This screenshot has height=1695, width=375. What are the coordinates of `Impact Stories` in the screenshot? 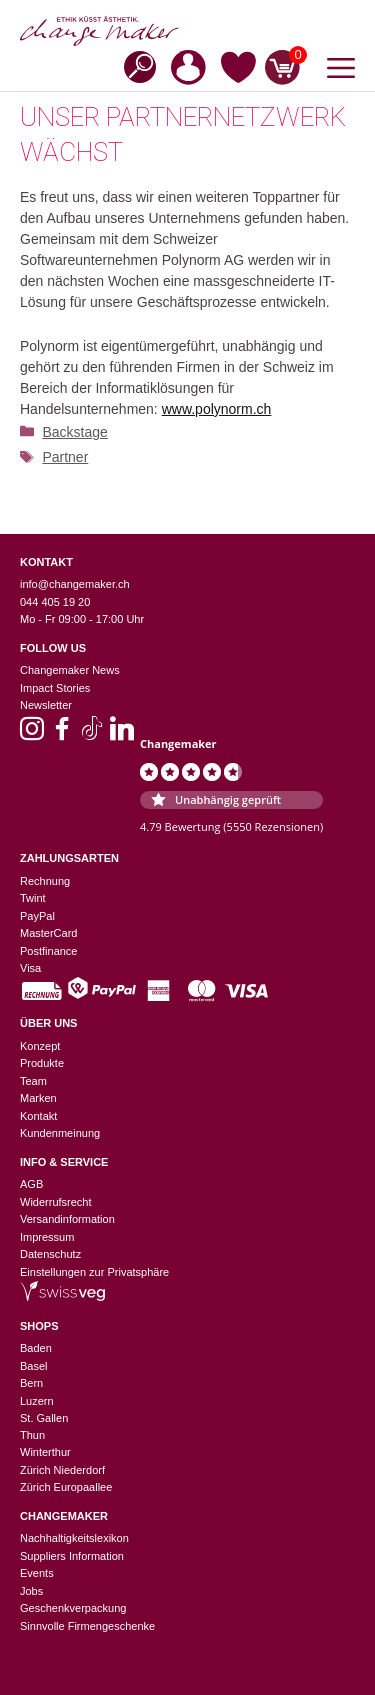 It's located at (55, 688).